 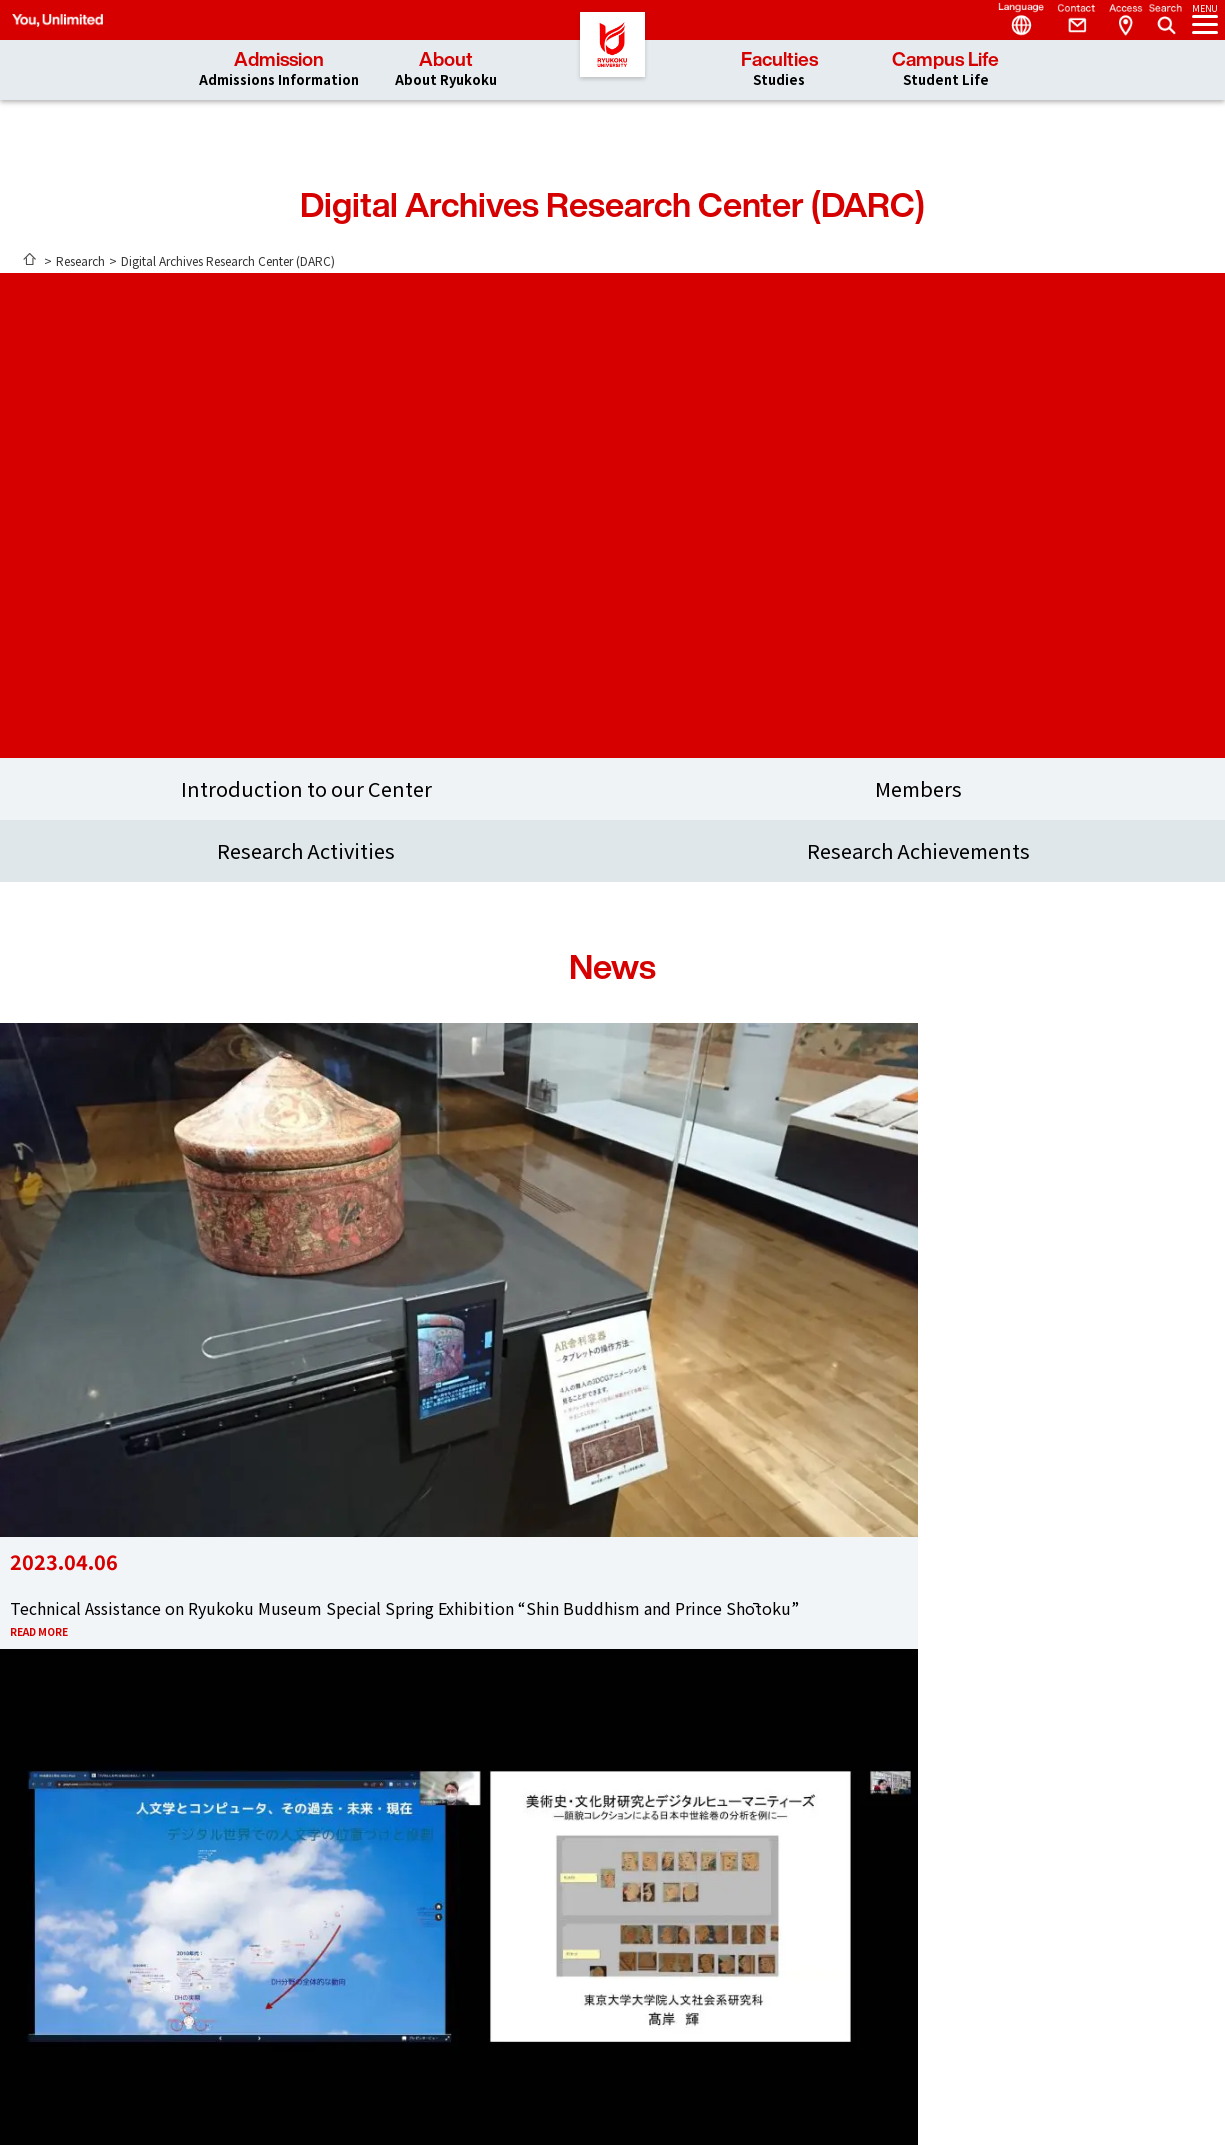 What do you see at coordinates (945, 69) in the screenshot?
I see `Campus Life` at bounding box center [945, 69].